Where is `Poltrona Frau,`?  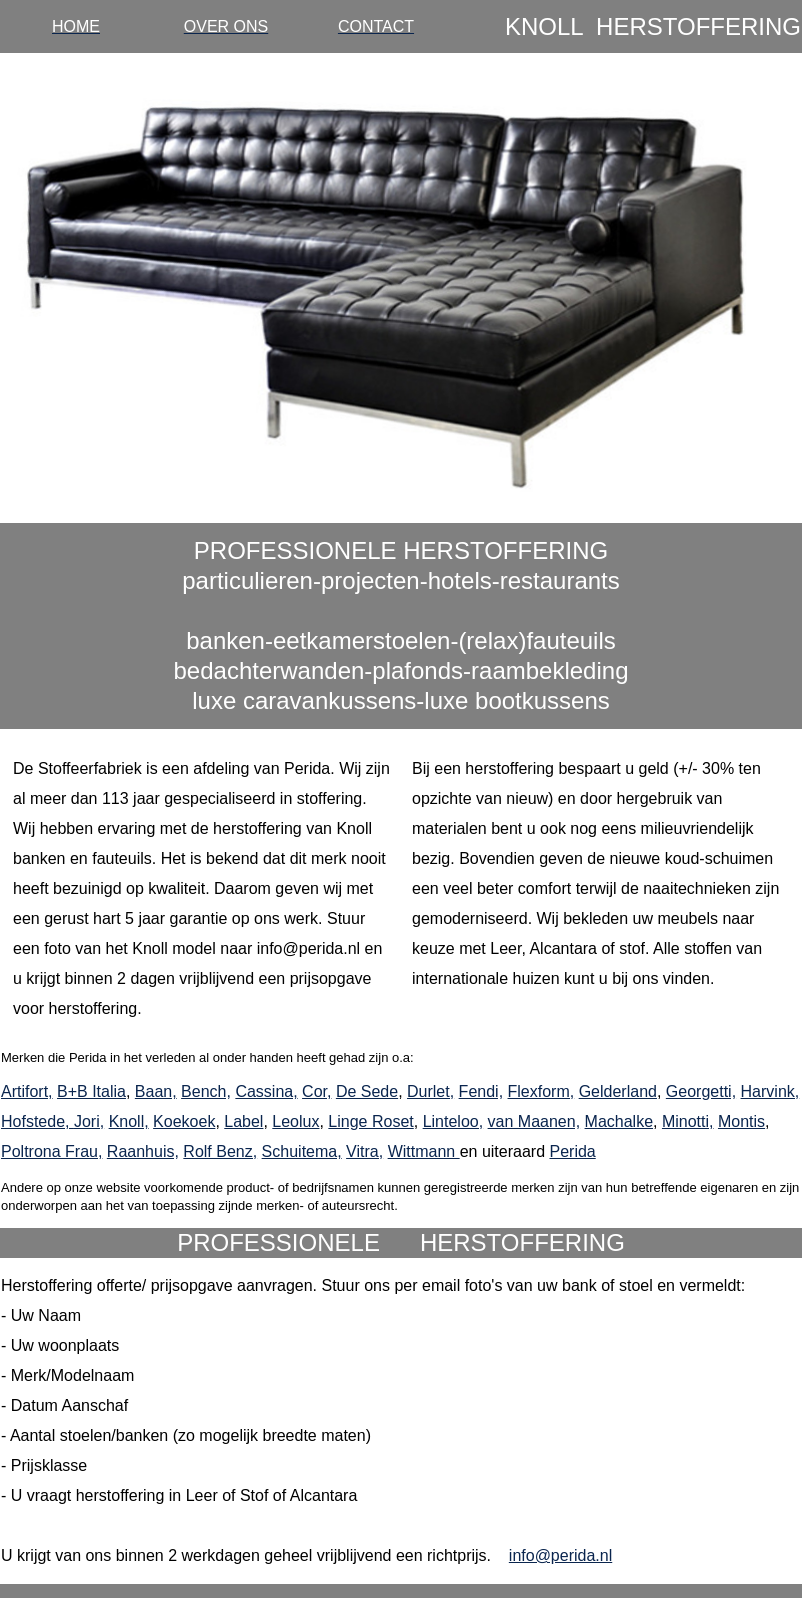 Poltrona Frau, is located at coordinates (51, 1151).